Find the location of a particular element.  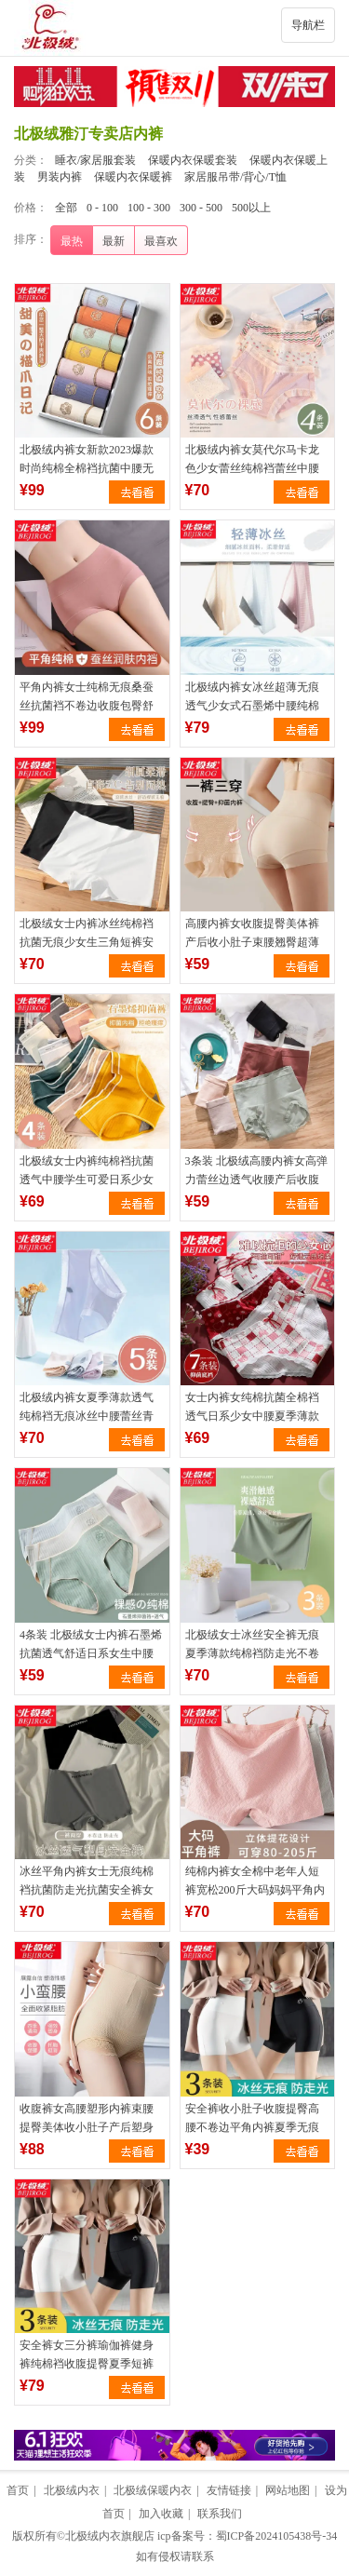

网站地图 is located at coordinates (287, 2490).